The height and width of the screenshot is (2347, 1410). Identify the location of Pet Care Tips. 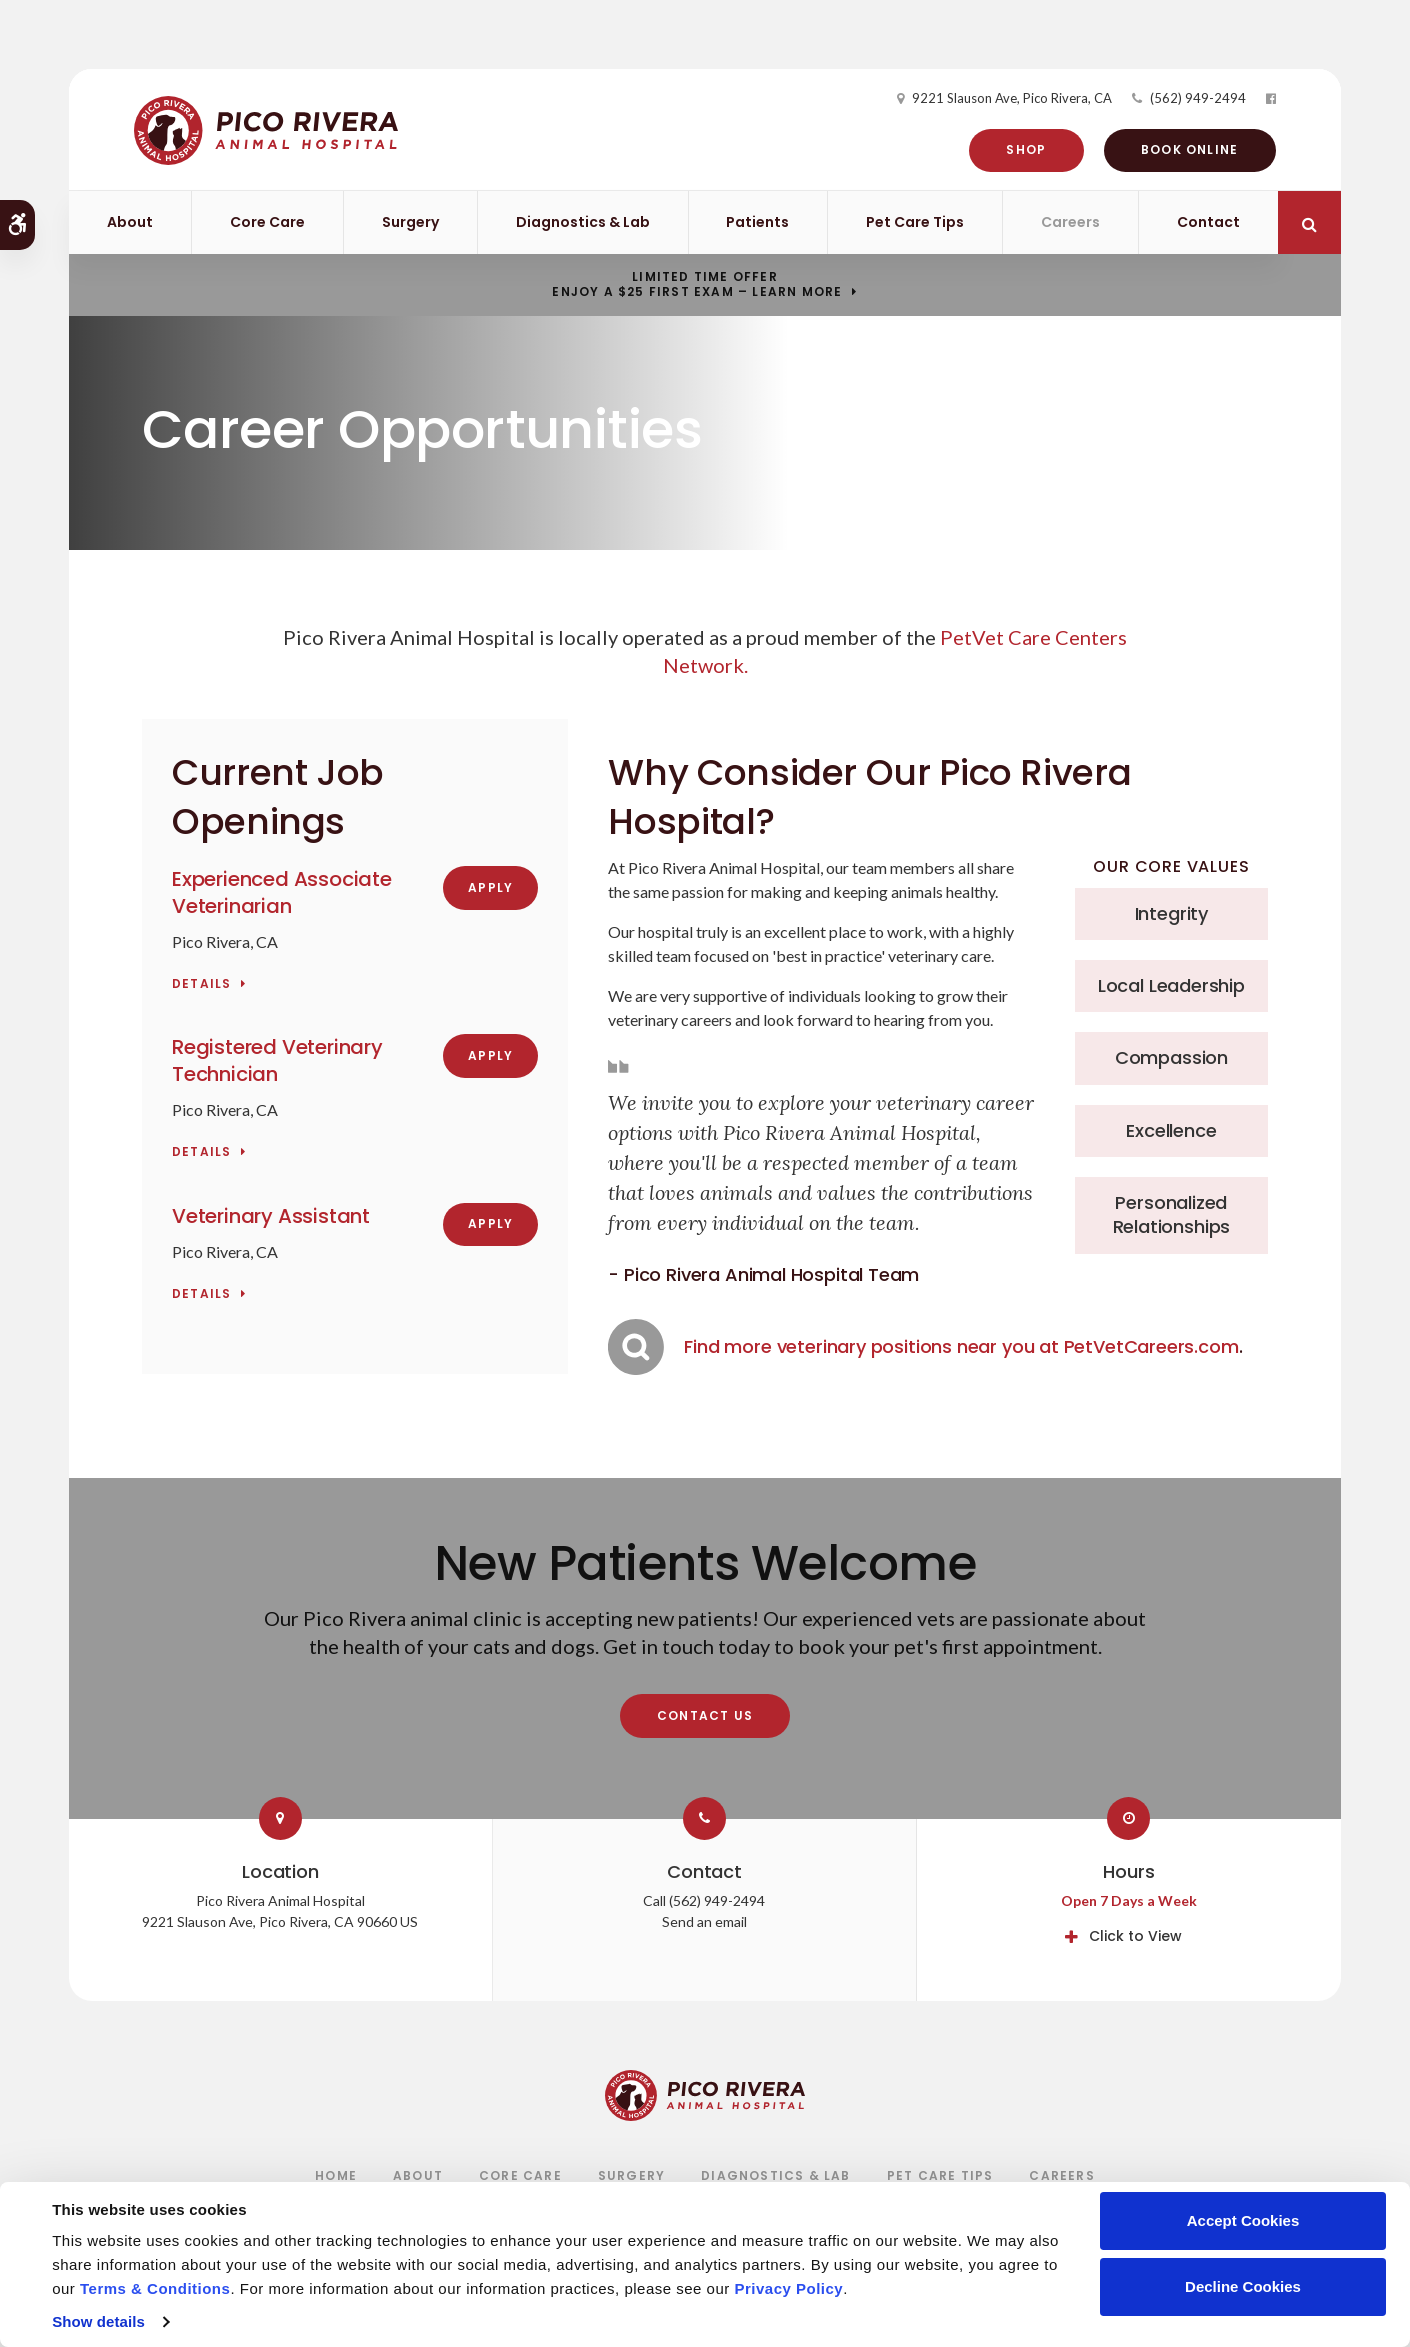
(915, 222).